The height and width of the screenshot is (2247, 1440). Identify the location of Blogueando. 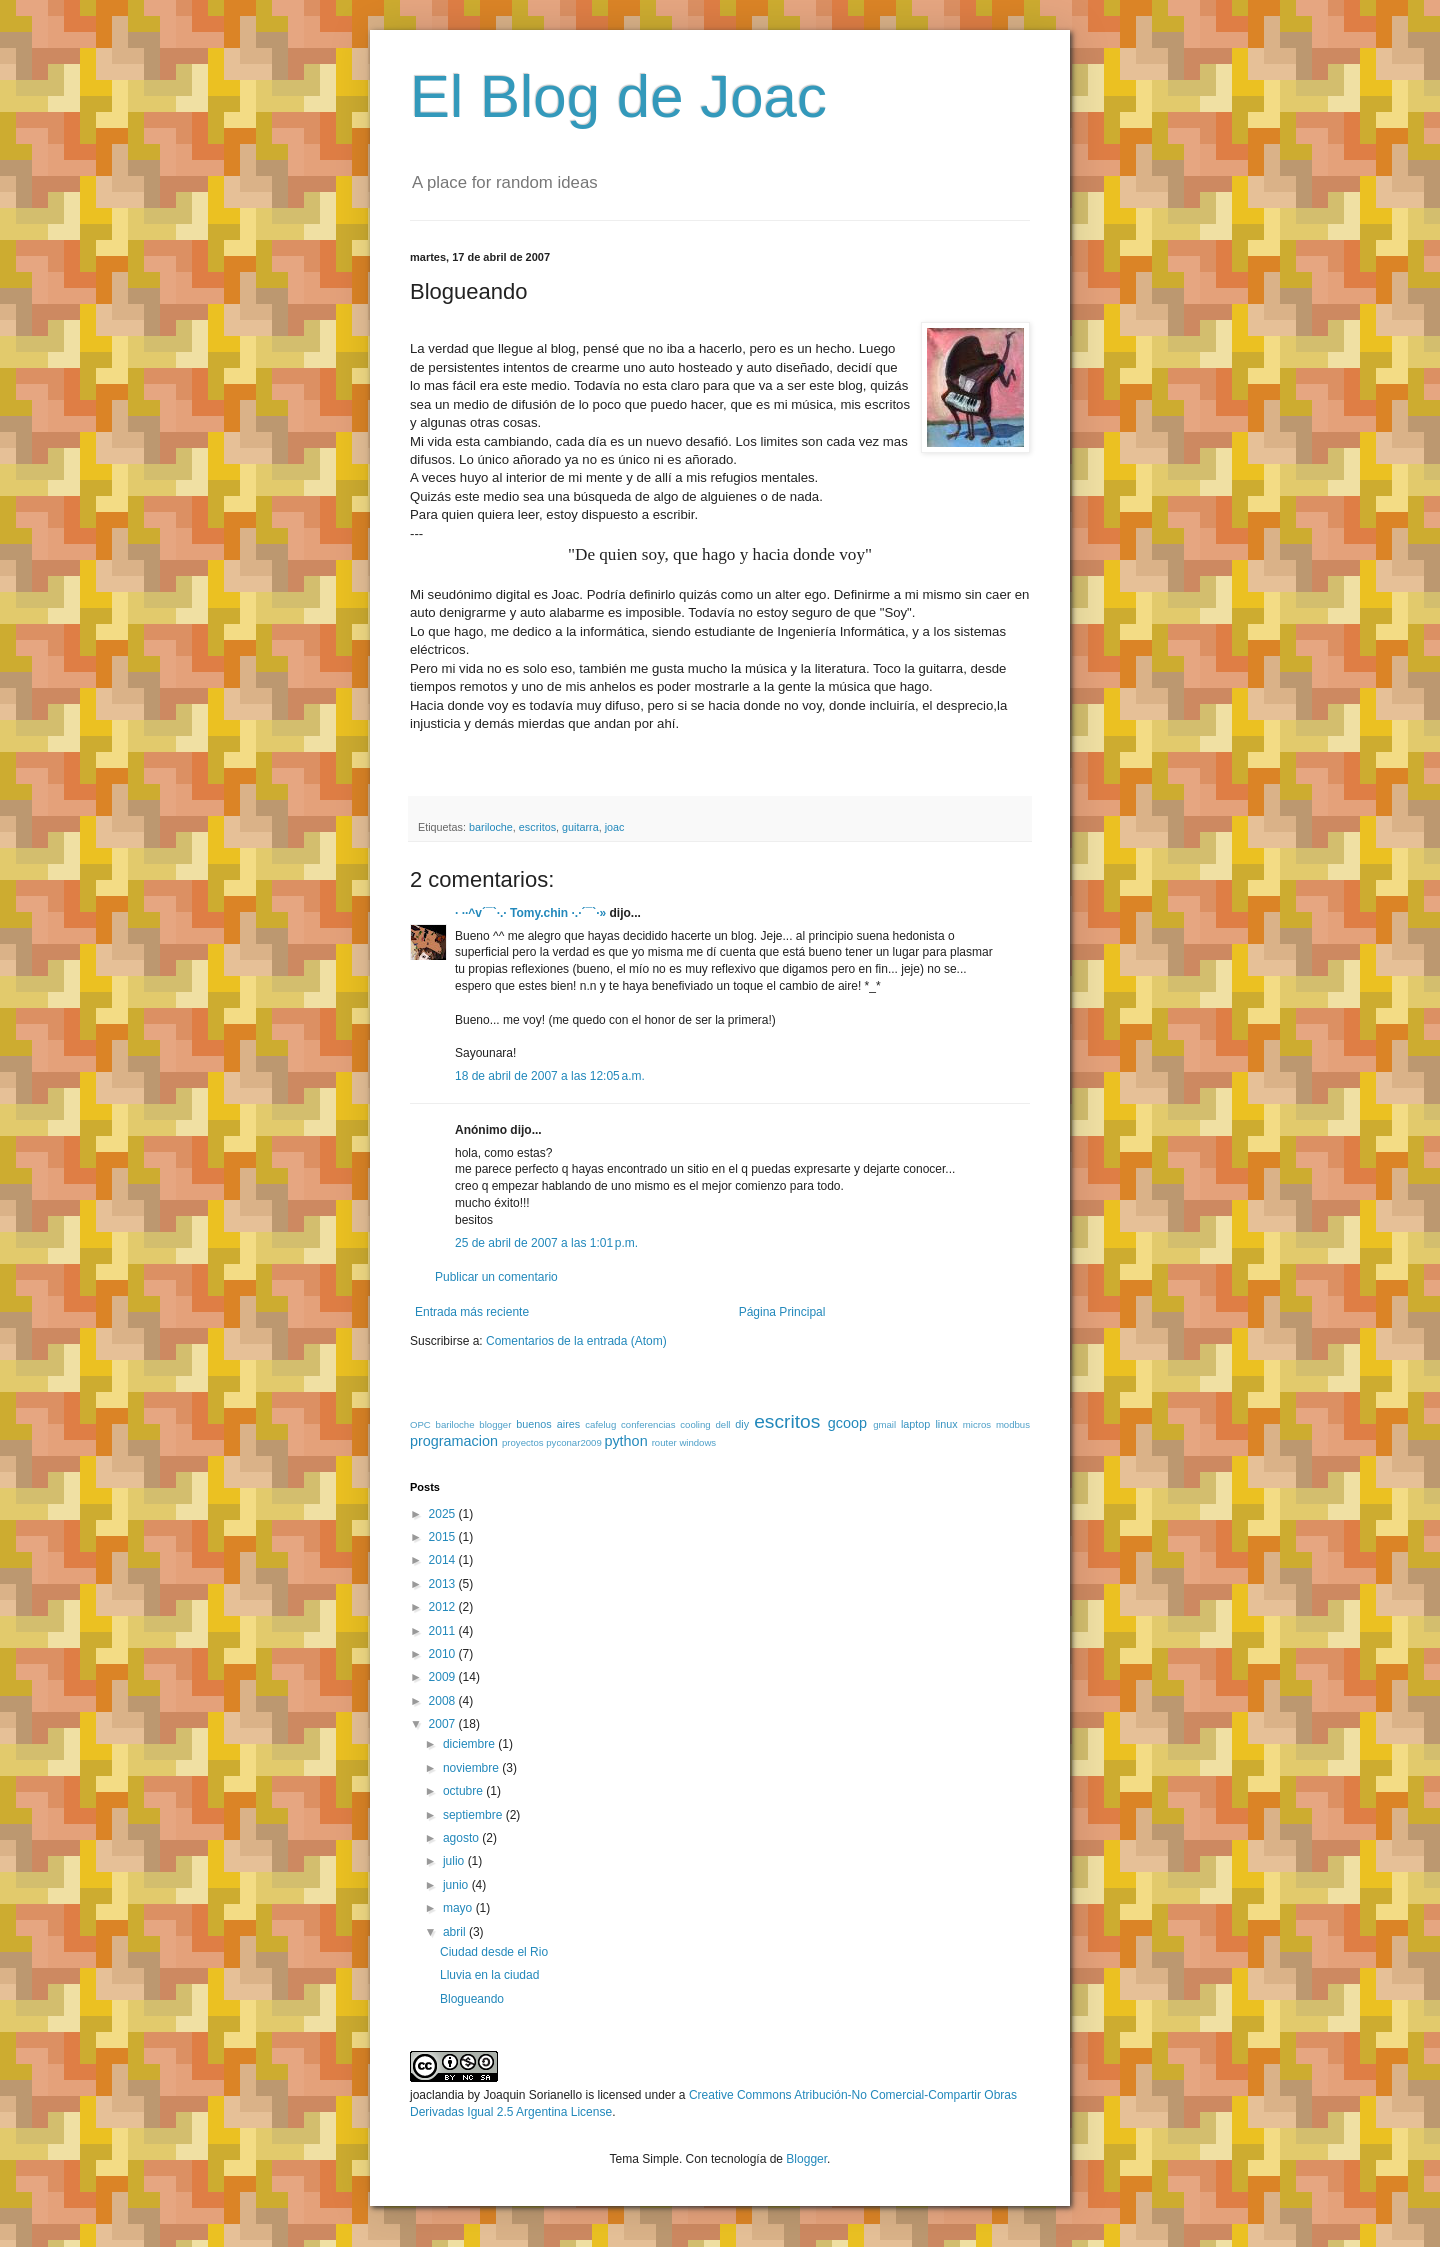
(472, 1999).